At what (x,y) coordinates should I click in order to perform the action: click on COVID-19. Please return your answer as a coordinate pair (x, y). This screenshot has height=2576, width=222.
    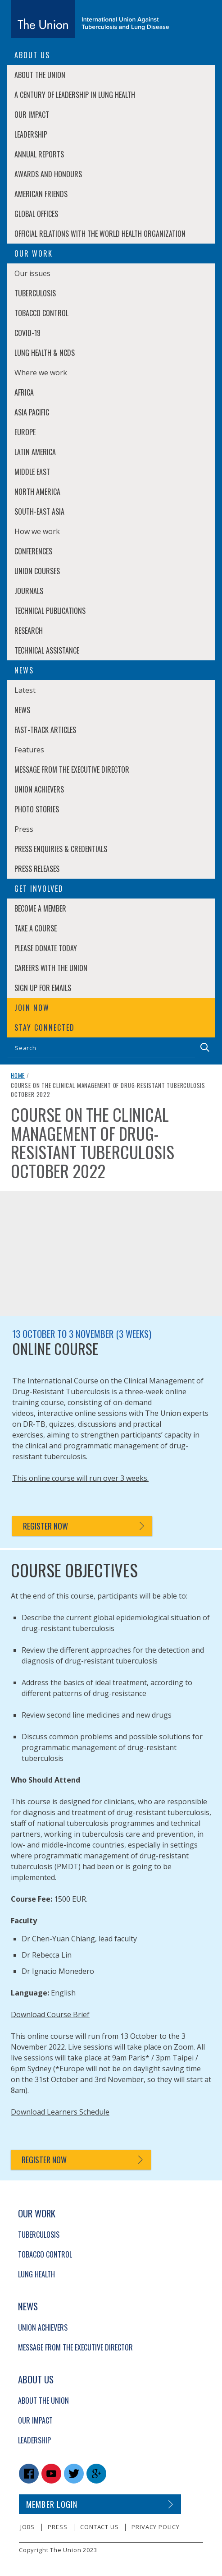
    Looking at the image, I should click on (27, 332).